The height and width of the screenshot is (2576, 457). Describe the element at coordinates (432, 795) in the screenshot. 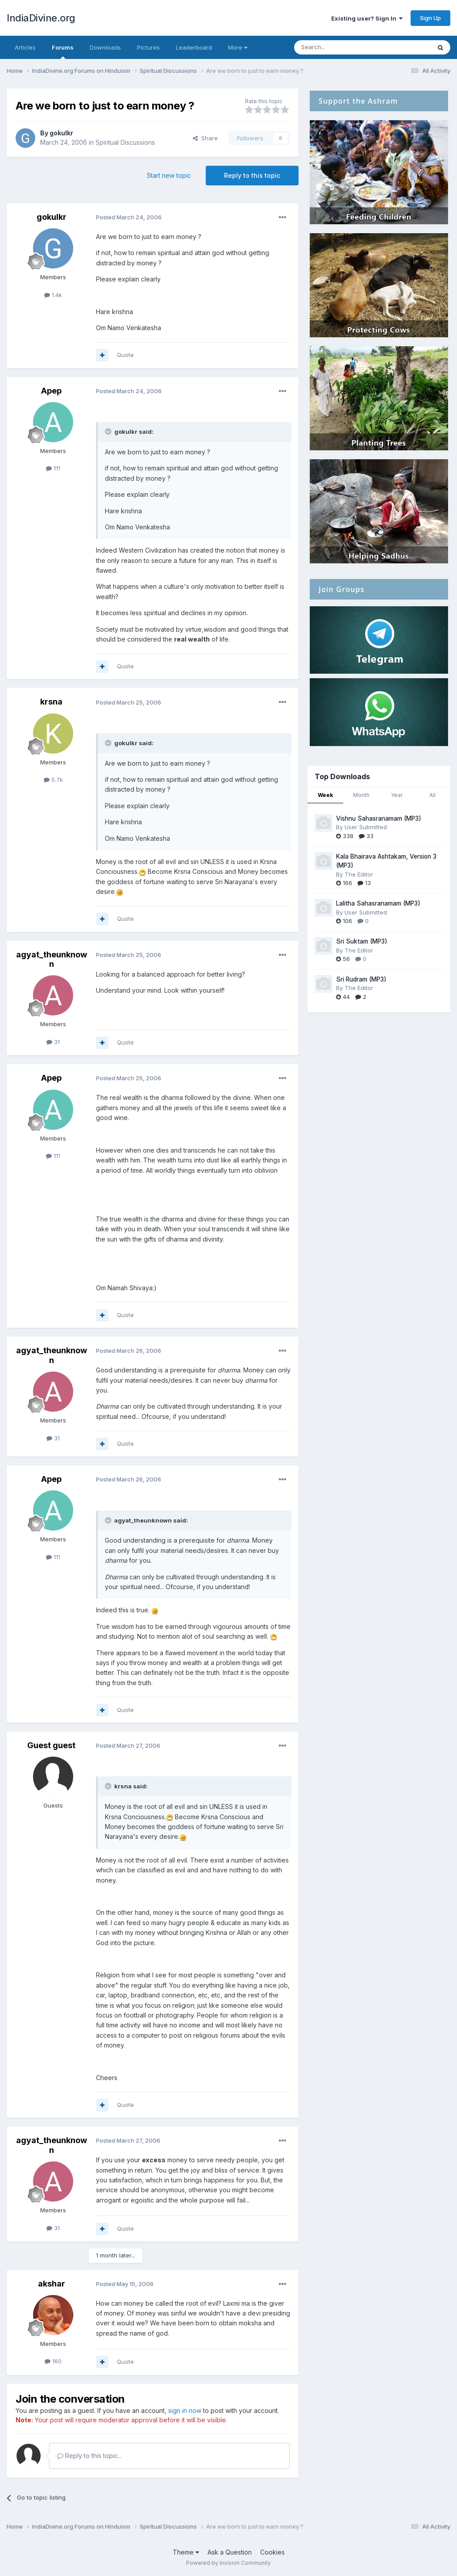

I see `All [tab]` at that location.